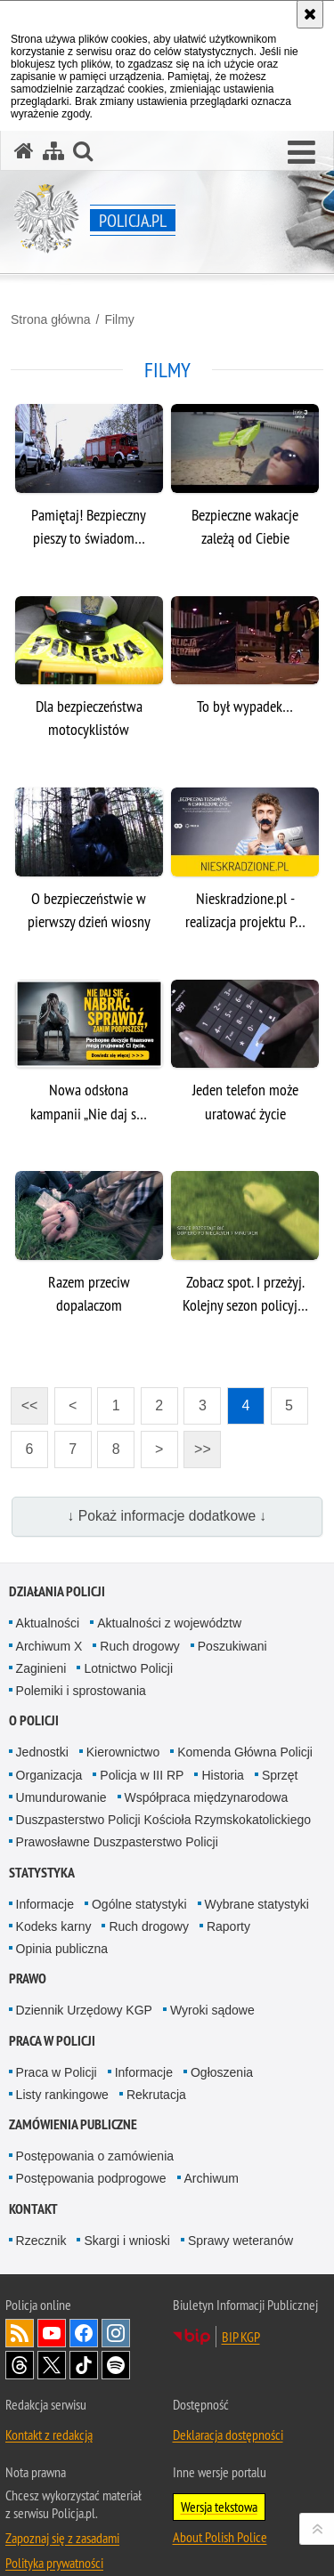 This screenshot has height=2576, width=334. Describe the element at coordinates (128, 1668) in the screenshot. I see `Lotnictwo Policji` at that location.